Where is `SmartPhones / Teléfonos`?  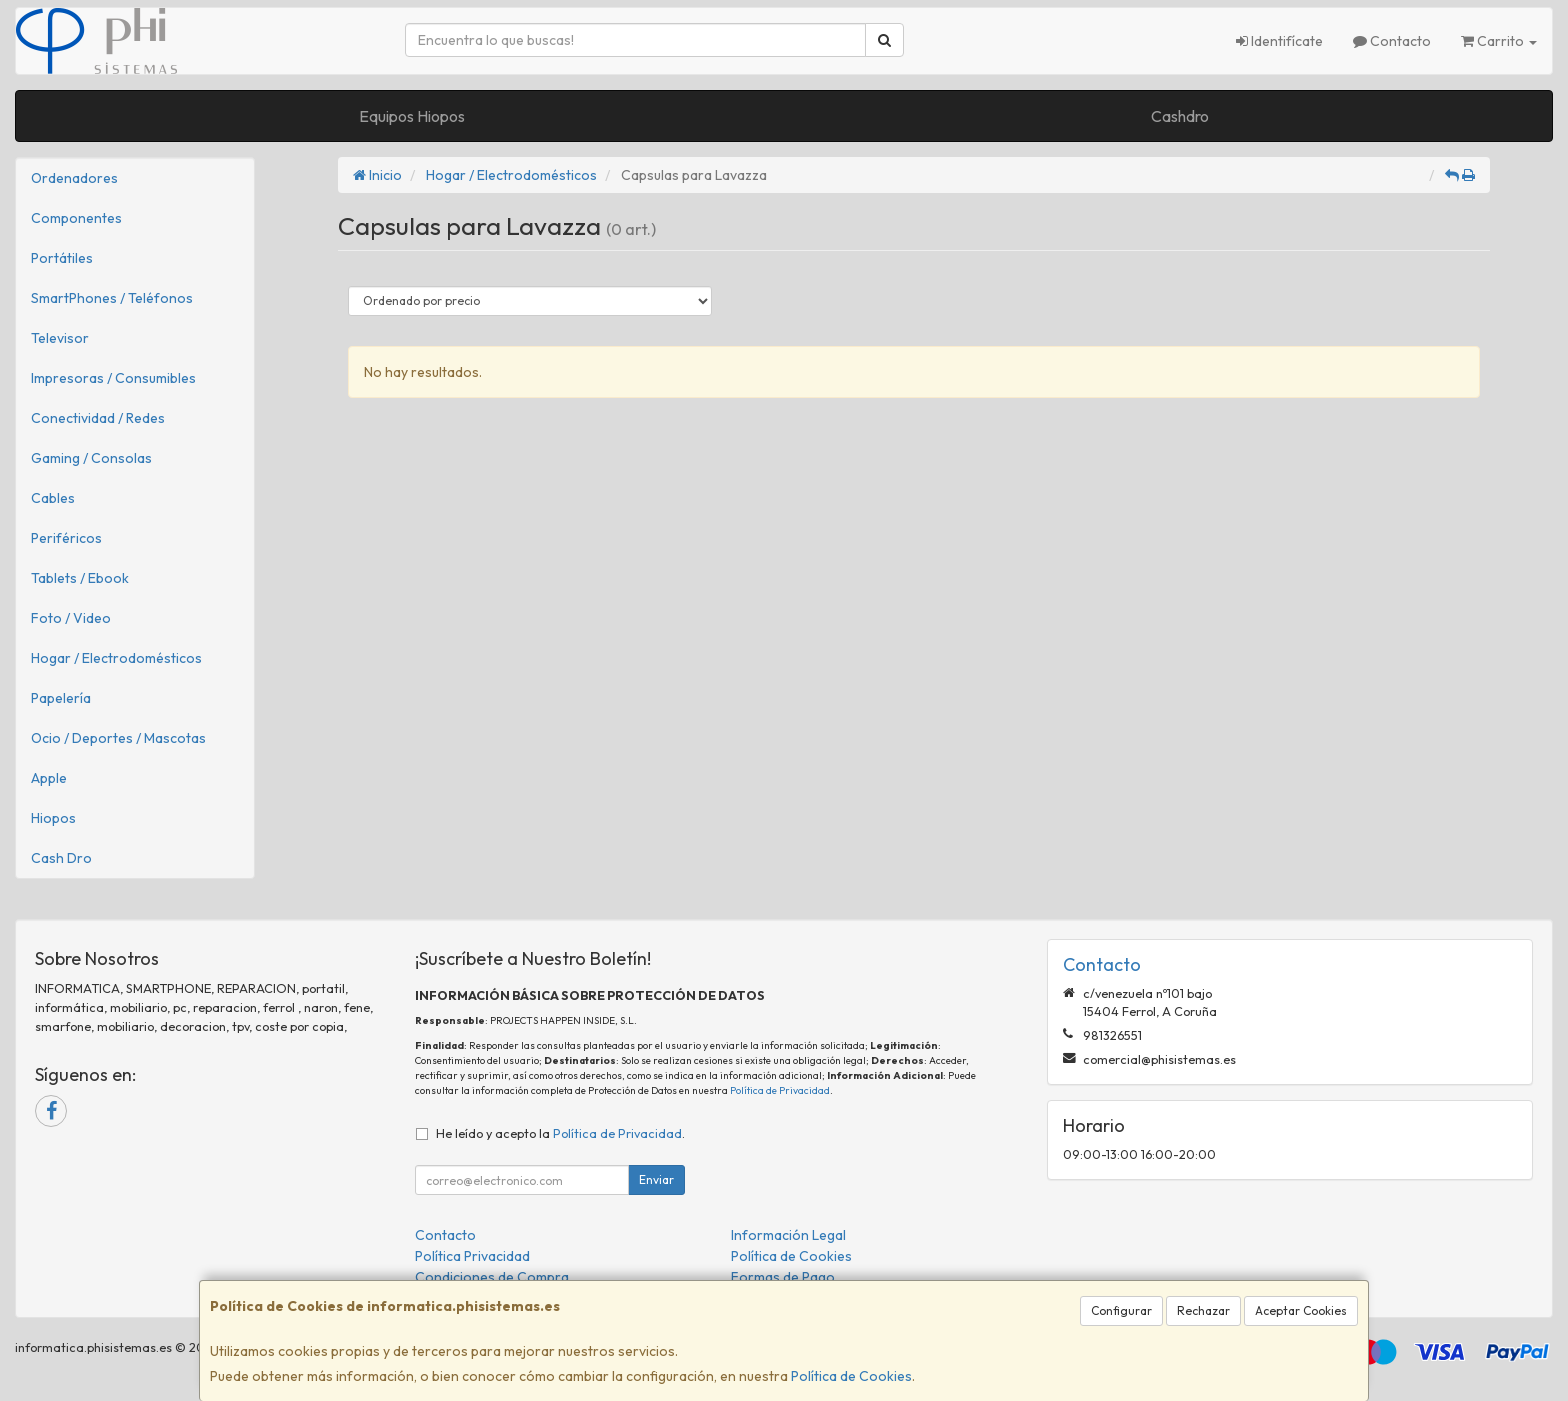
SmartPhones / Teléfonos is located at coordinates (112, 298).